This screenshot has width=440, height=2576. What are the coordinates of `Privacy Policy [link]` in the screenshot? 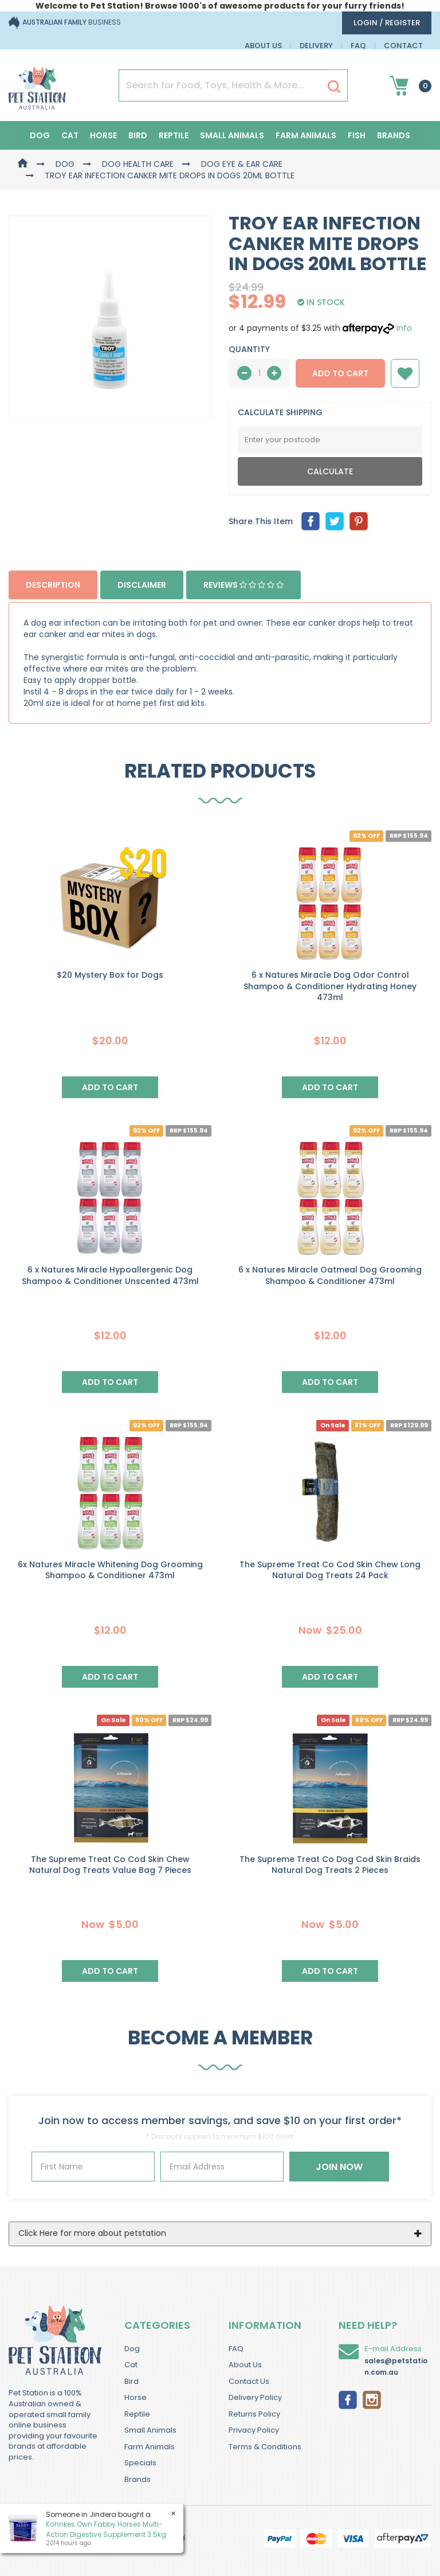 It's located at (254, 2430).